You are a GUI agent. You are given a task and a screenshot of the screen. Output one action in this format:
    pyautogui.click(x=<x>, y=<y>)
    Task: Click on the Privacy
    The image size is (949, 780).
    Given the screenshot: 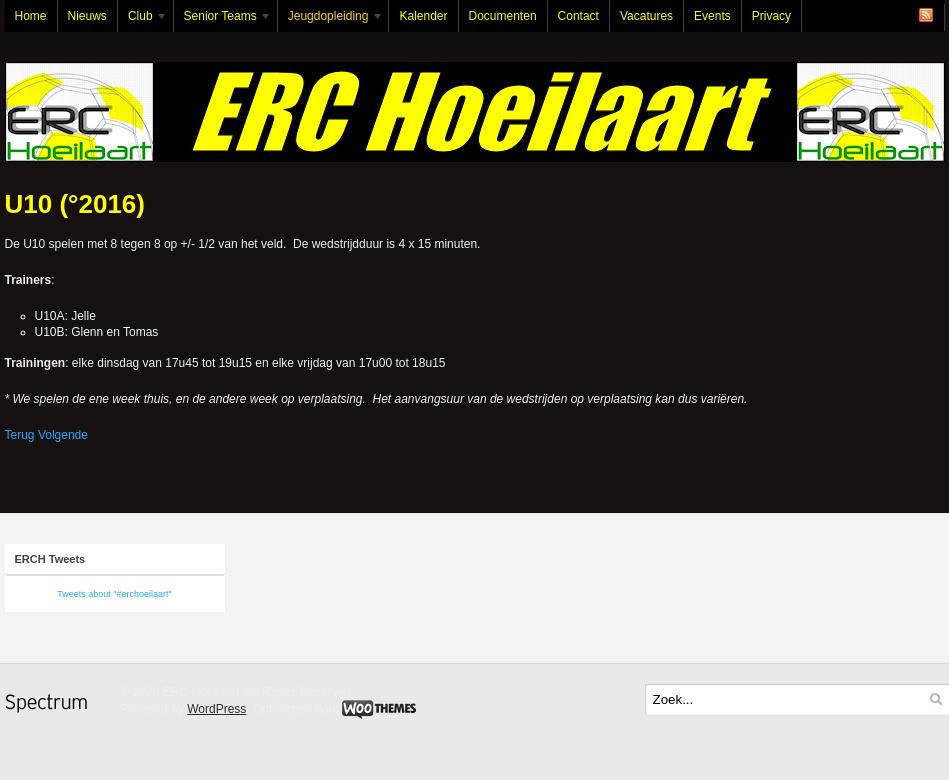 What is the action you would take?
    pyautogui.click(x=771, y=16)
    